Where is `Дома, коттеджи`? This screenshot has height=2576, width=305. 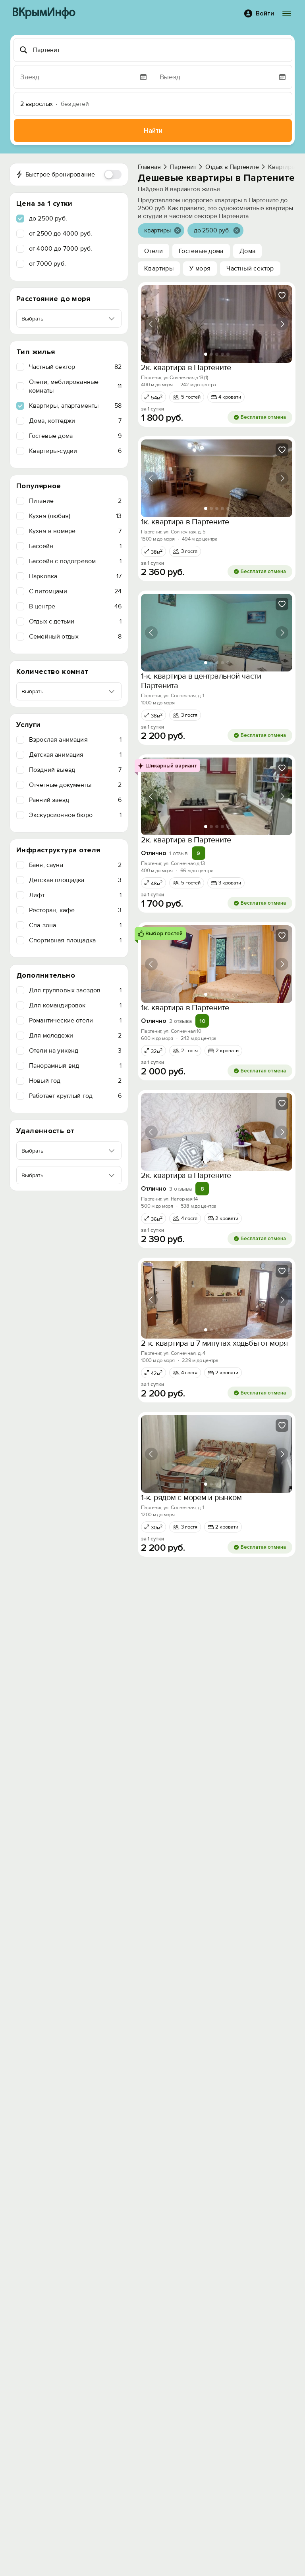
Дома, коттеджи is located at coordinates (75, 420).